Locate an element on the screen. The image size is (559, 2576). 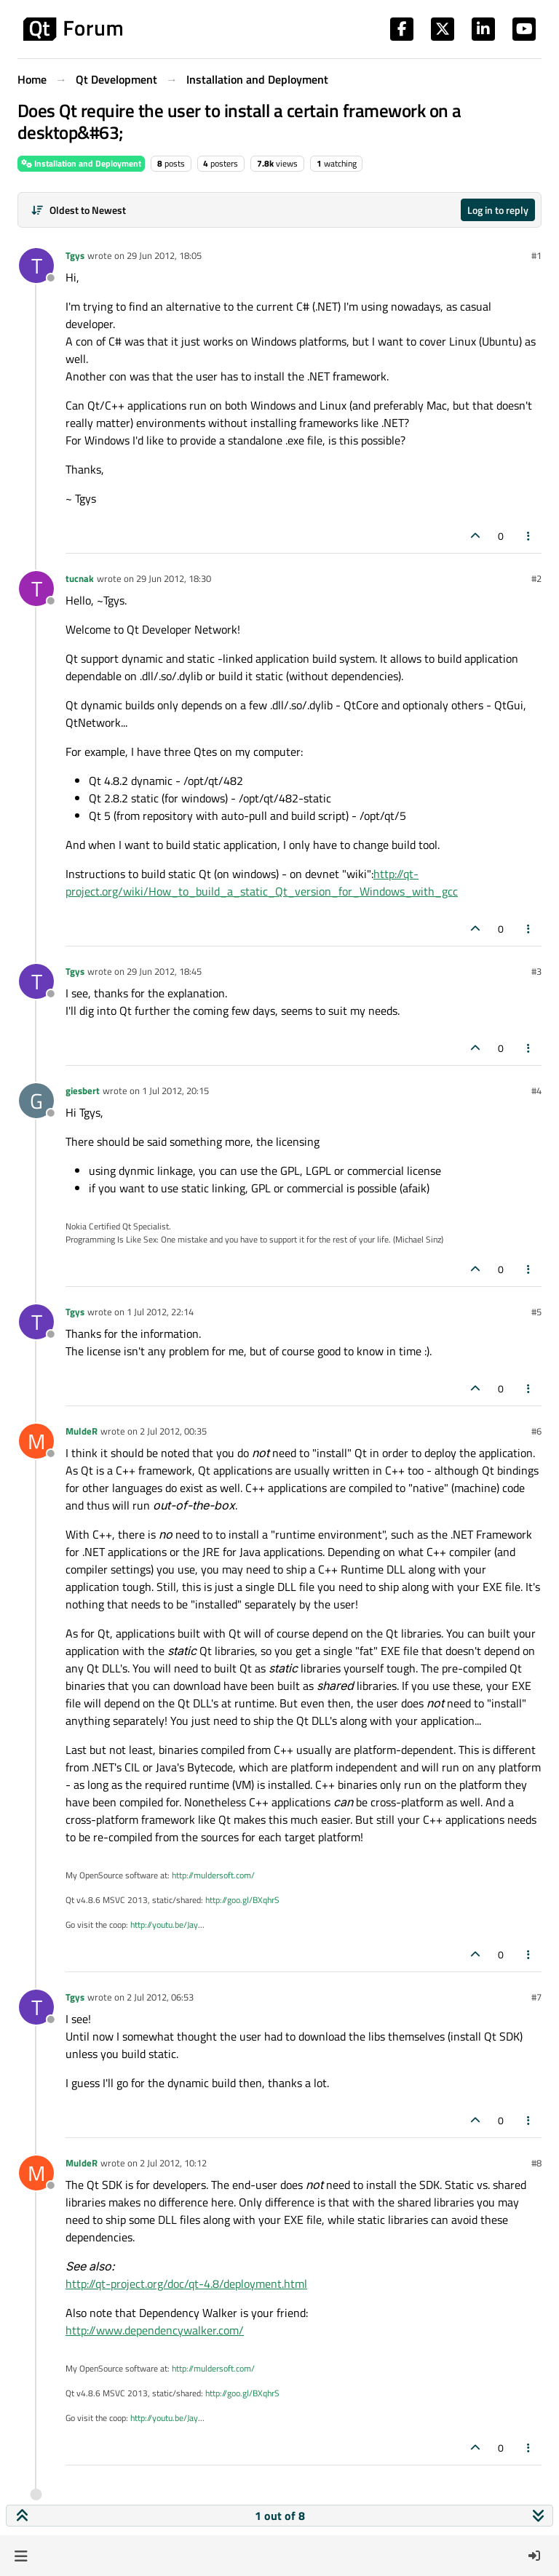
2 Jul 2012, 00:35 is located at coordinates (173, 1431).